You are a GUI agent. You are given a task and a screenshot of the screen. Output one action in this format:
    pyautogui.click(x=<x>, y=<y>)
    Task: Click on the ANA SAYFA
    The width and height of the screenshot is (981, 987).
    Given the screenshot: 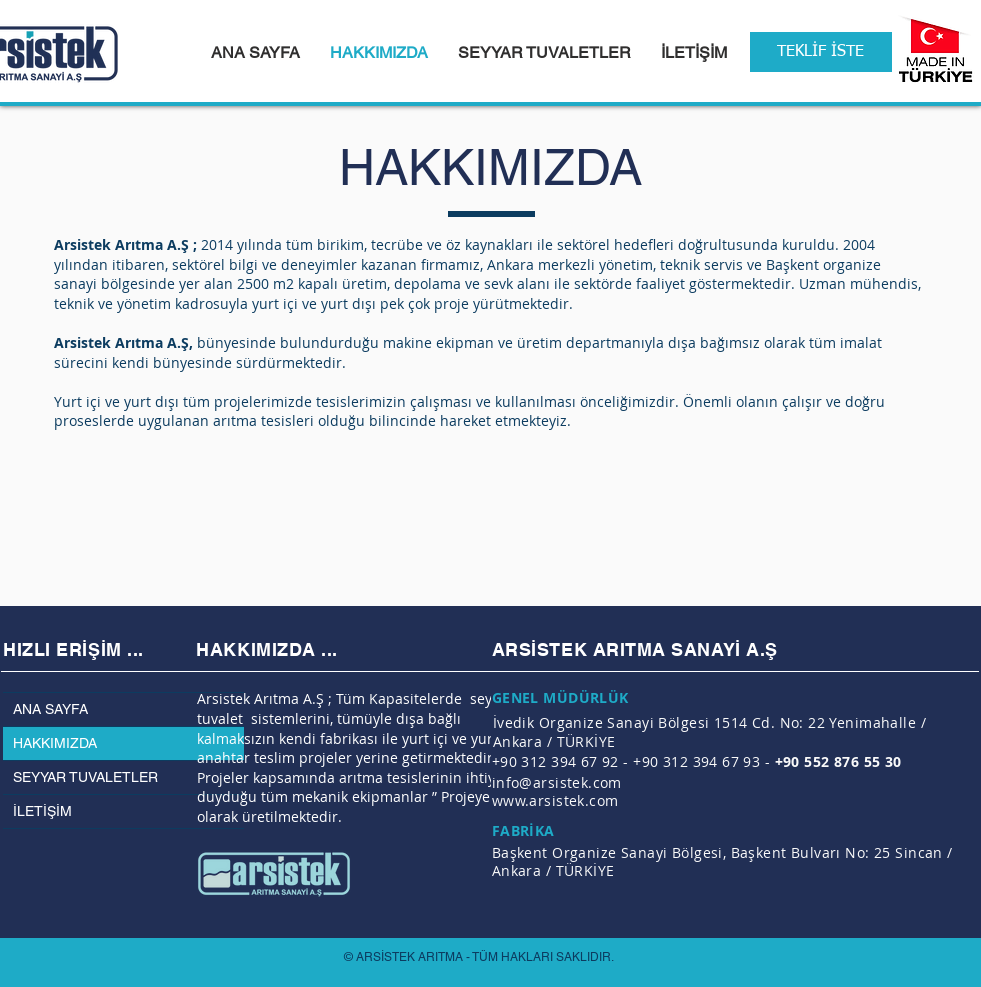 What is the action you would take?
    pyautogui.click(x=50, y=709)
    